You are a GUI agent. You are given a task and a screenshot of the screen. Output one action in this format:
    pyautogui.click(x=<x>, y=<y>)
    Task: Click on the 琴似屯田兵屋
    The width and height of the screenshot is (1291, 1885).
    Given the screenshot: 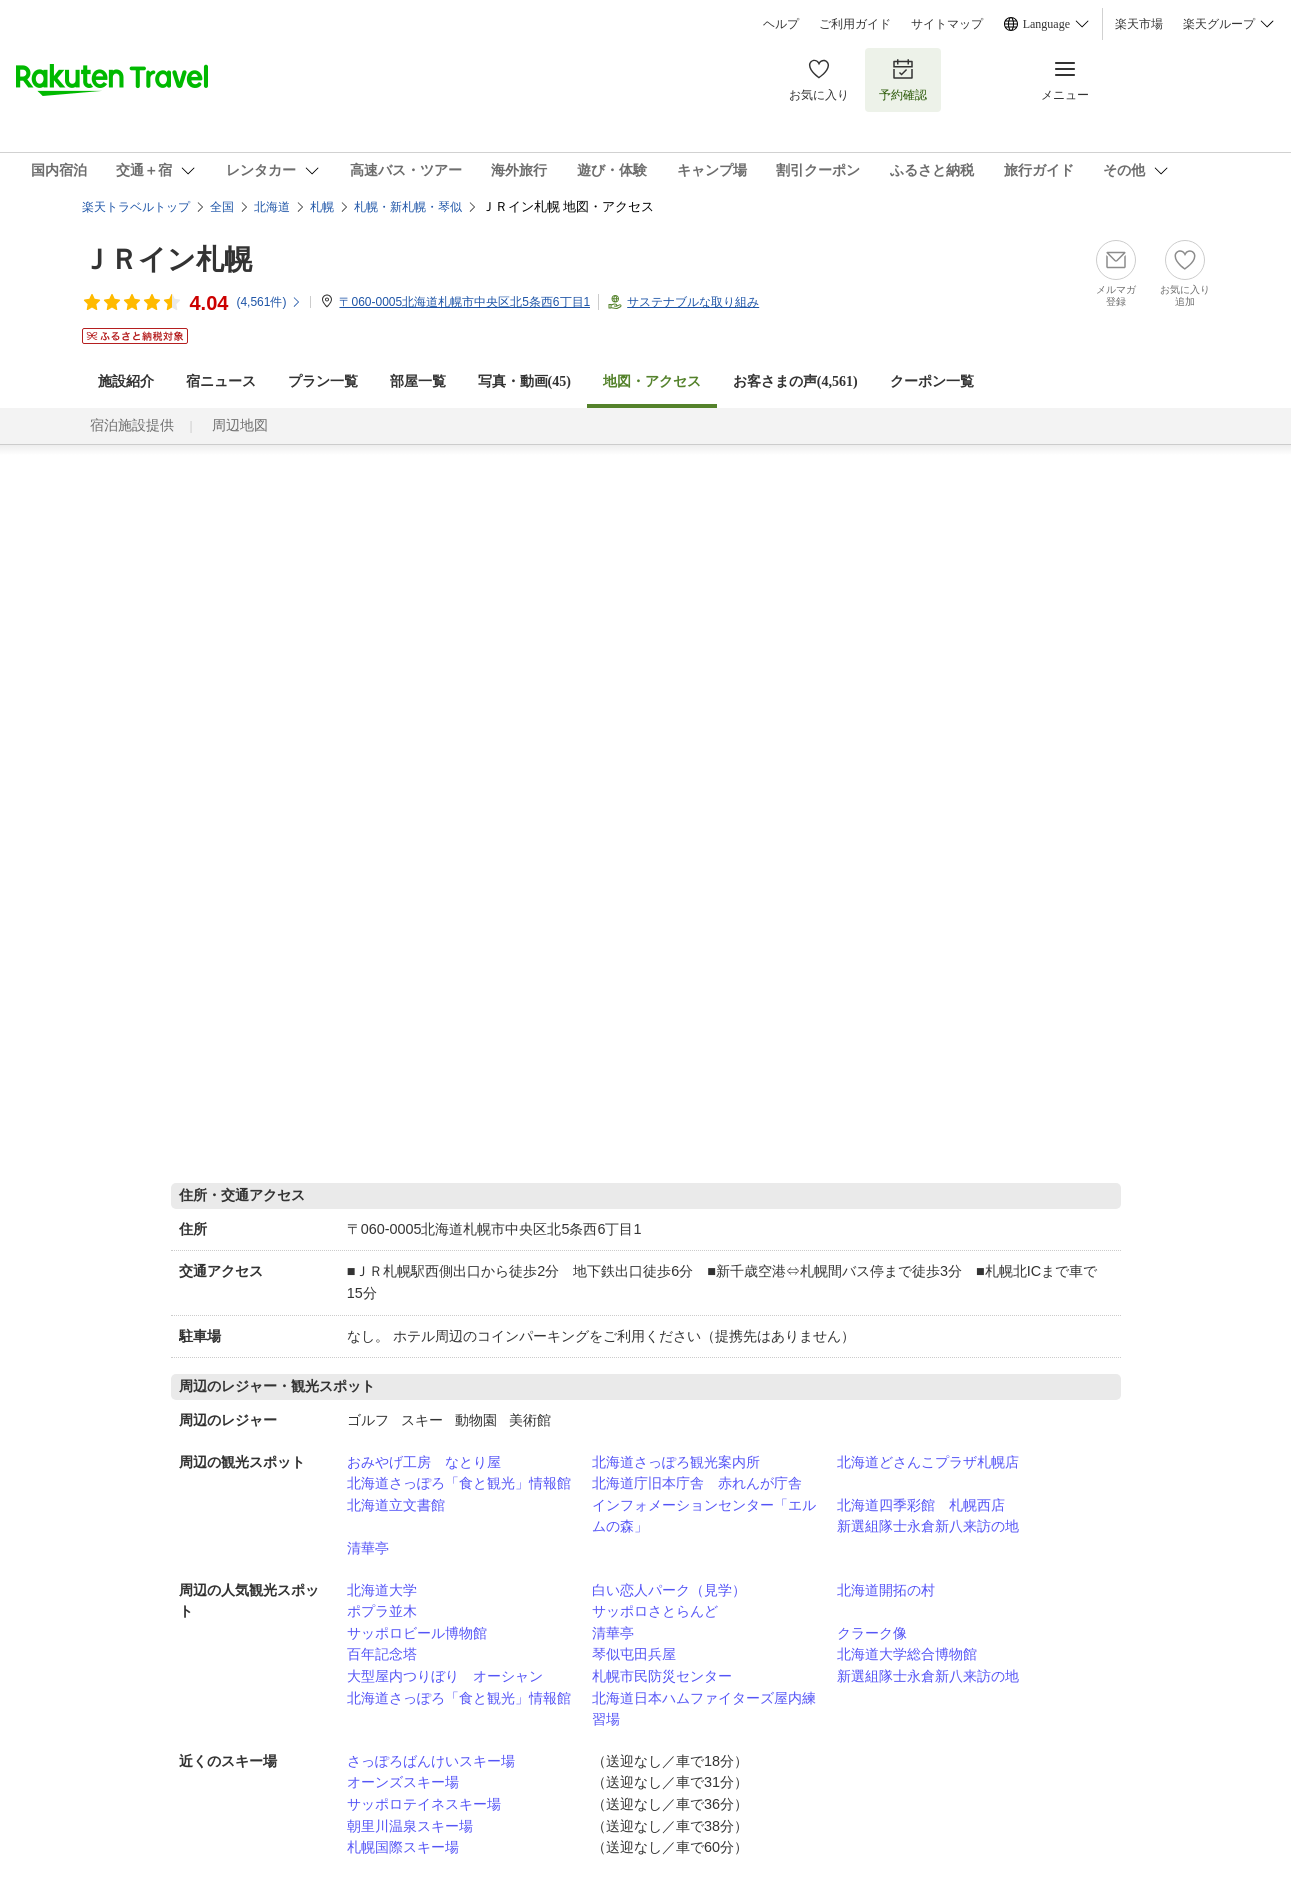 What is the action you would take?
    pyautogui.click(x=634, y=1654)
    